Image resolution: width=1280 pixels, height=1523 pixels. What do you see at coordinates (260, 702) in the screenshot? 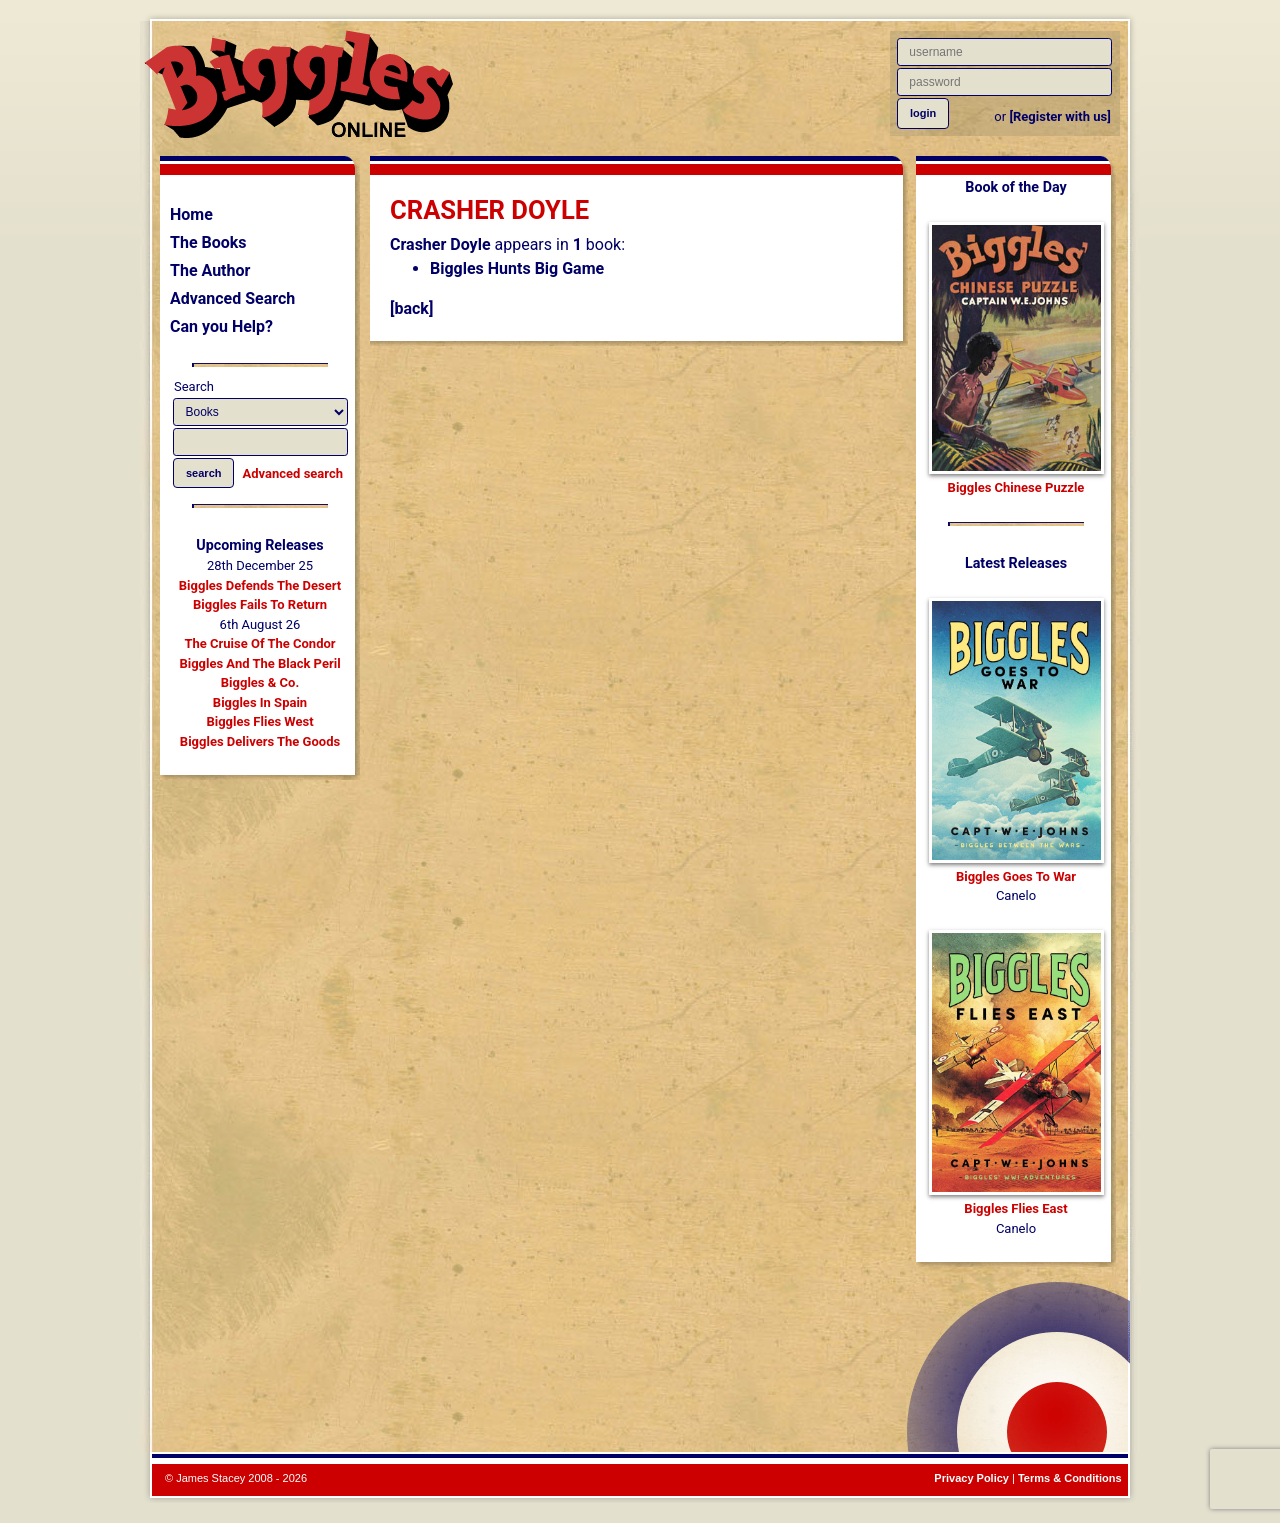
I see `Biggles In Spain` at bounding box center [260, 702].